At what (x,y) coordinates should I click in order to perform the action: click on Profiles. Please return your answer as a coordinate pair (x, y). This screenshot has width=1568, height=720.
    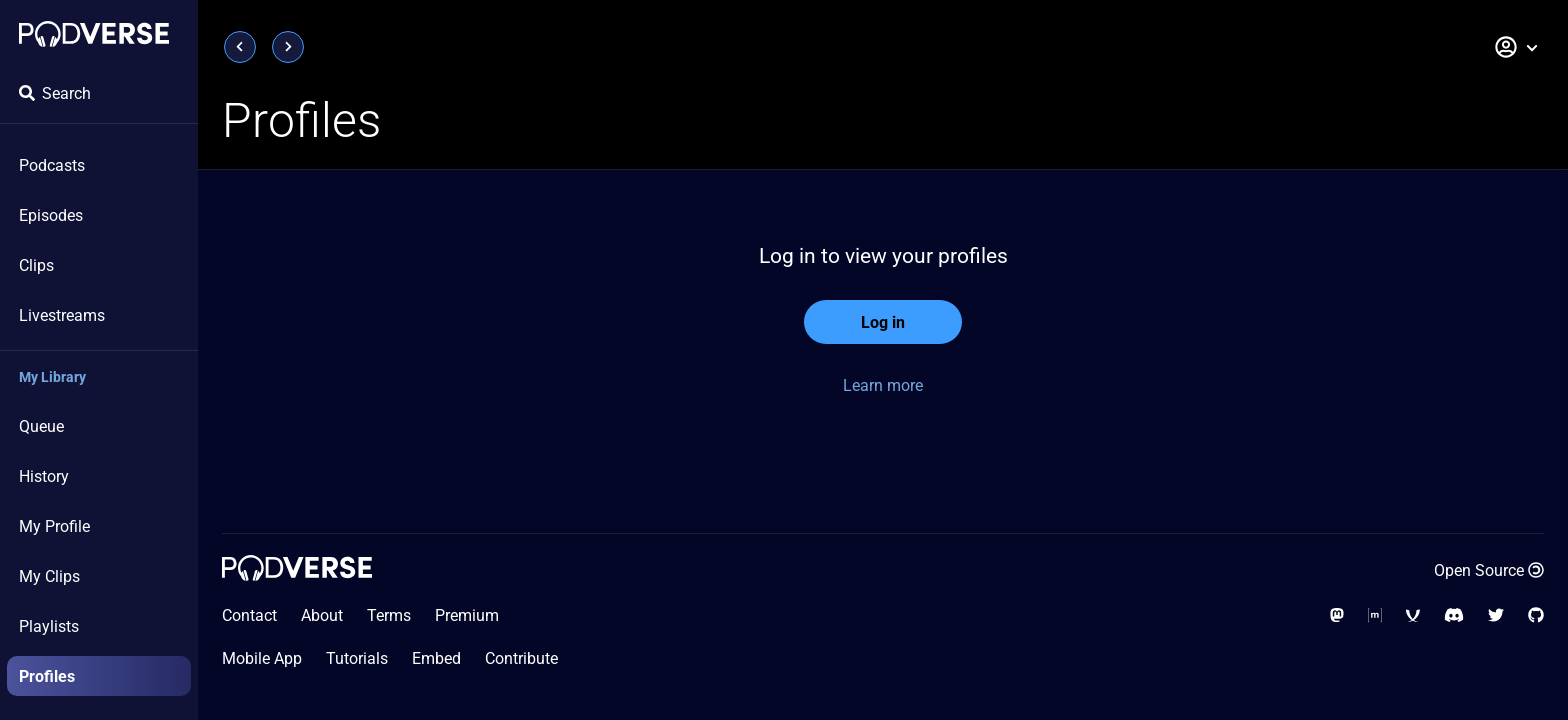
    Looking at the image, I should click on (47, 676).